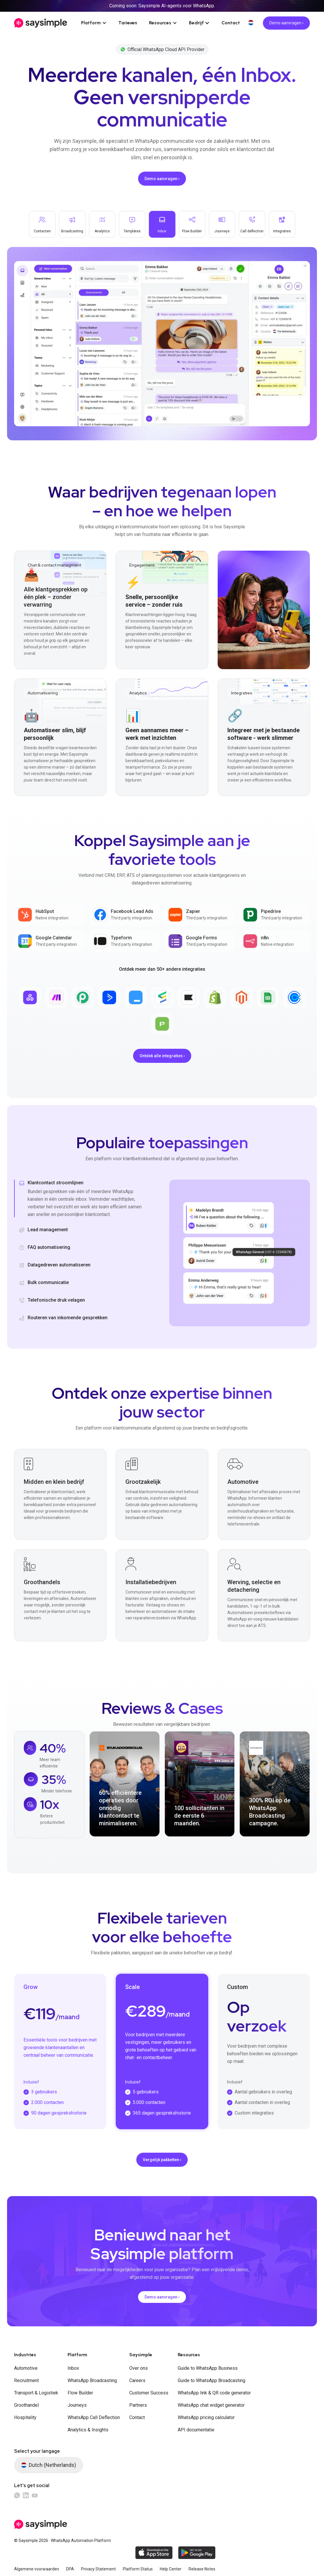 The image size is (324, 2576). What do you see at coordinates (208, 2368) in the screenshot?
I see `Guide to WhatsApp Business` at bounding box center [208, 2368].